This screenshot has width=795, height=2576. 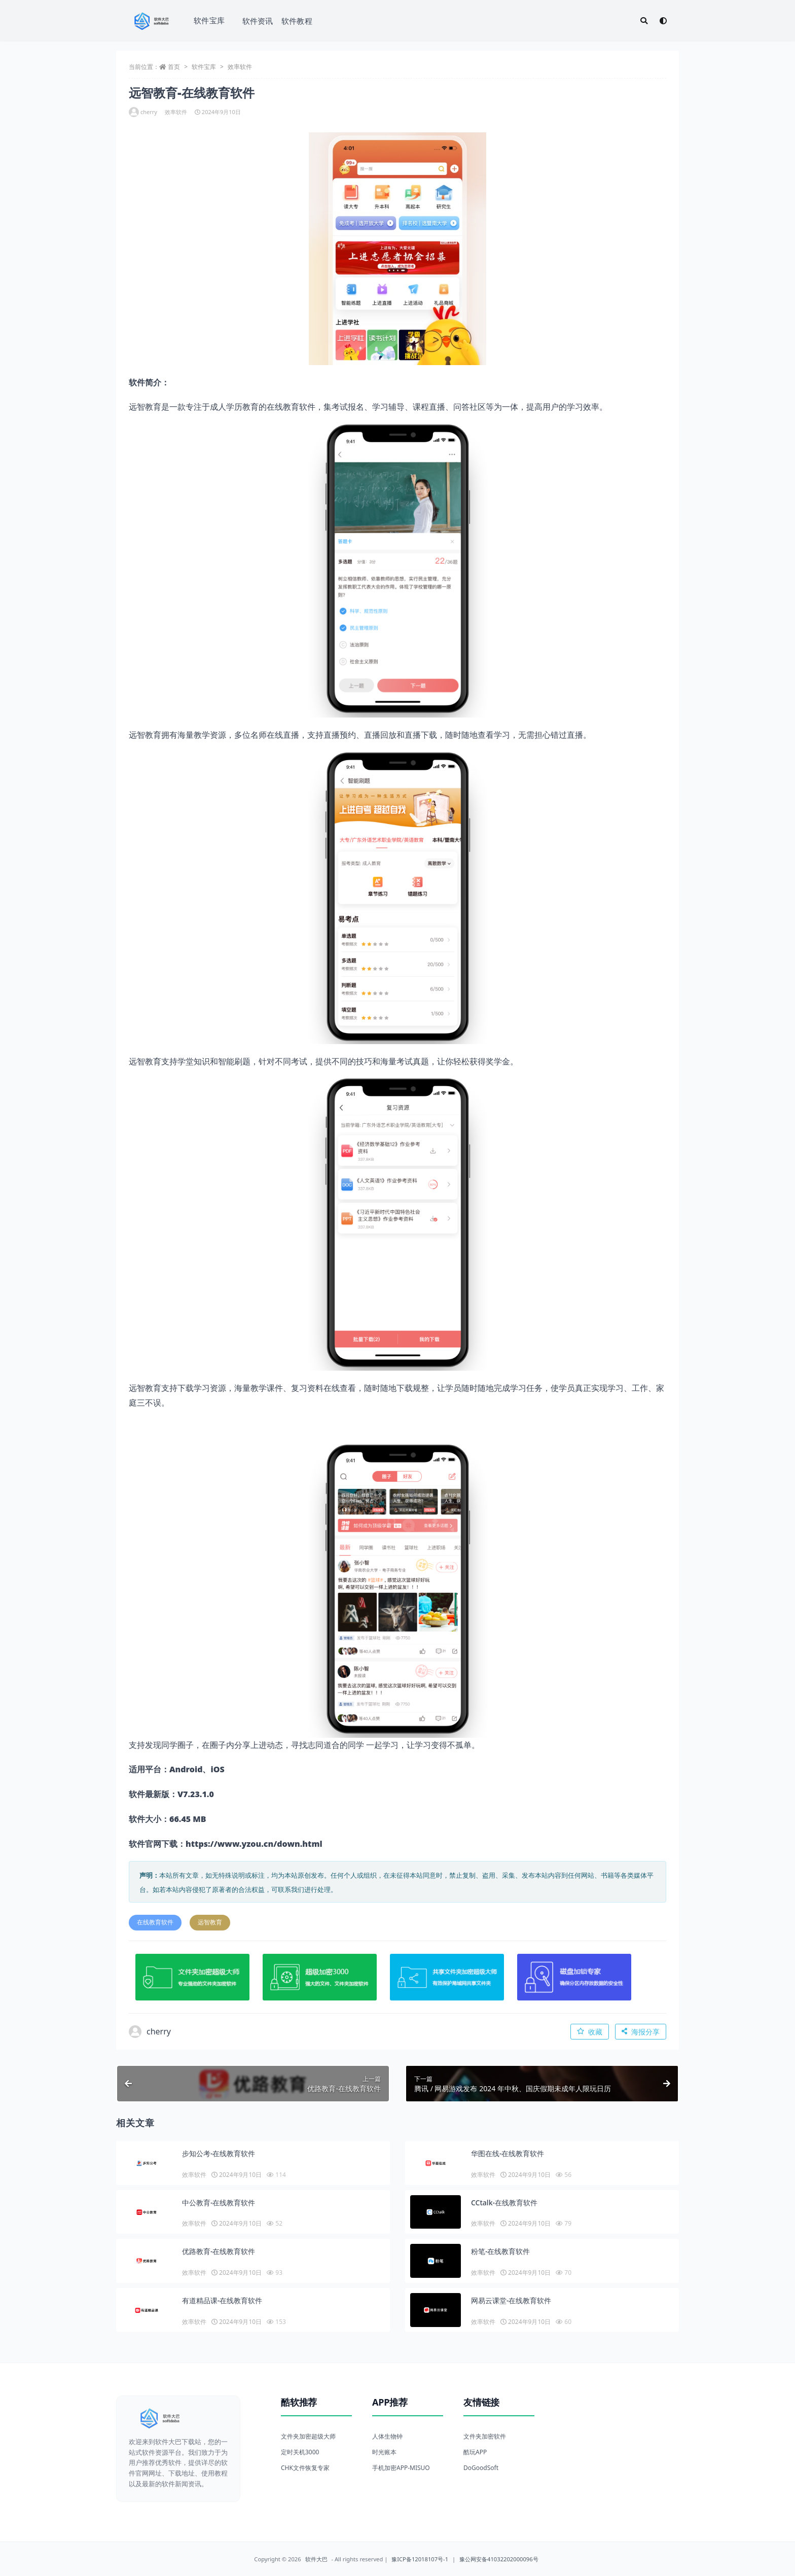 What do you see at coordinates (240, 66) in the screenshot?
I see `效率软件` at bounding box center [240, 66].